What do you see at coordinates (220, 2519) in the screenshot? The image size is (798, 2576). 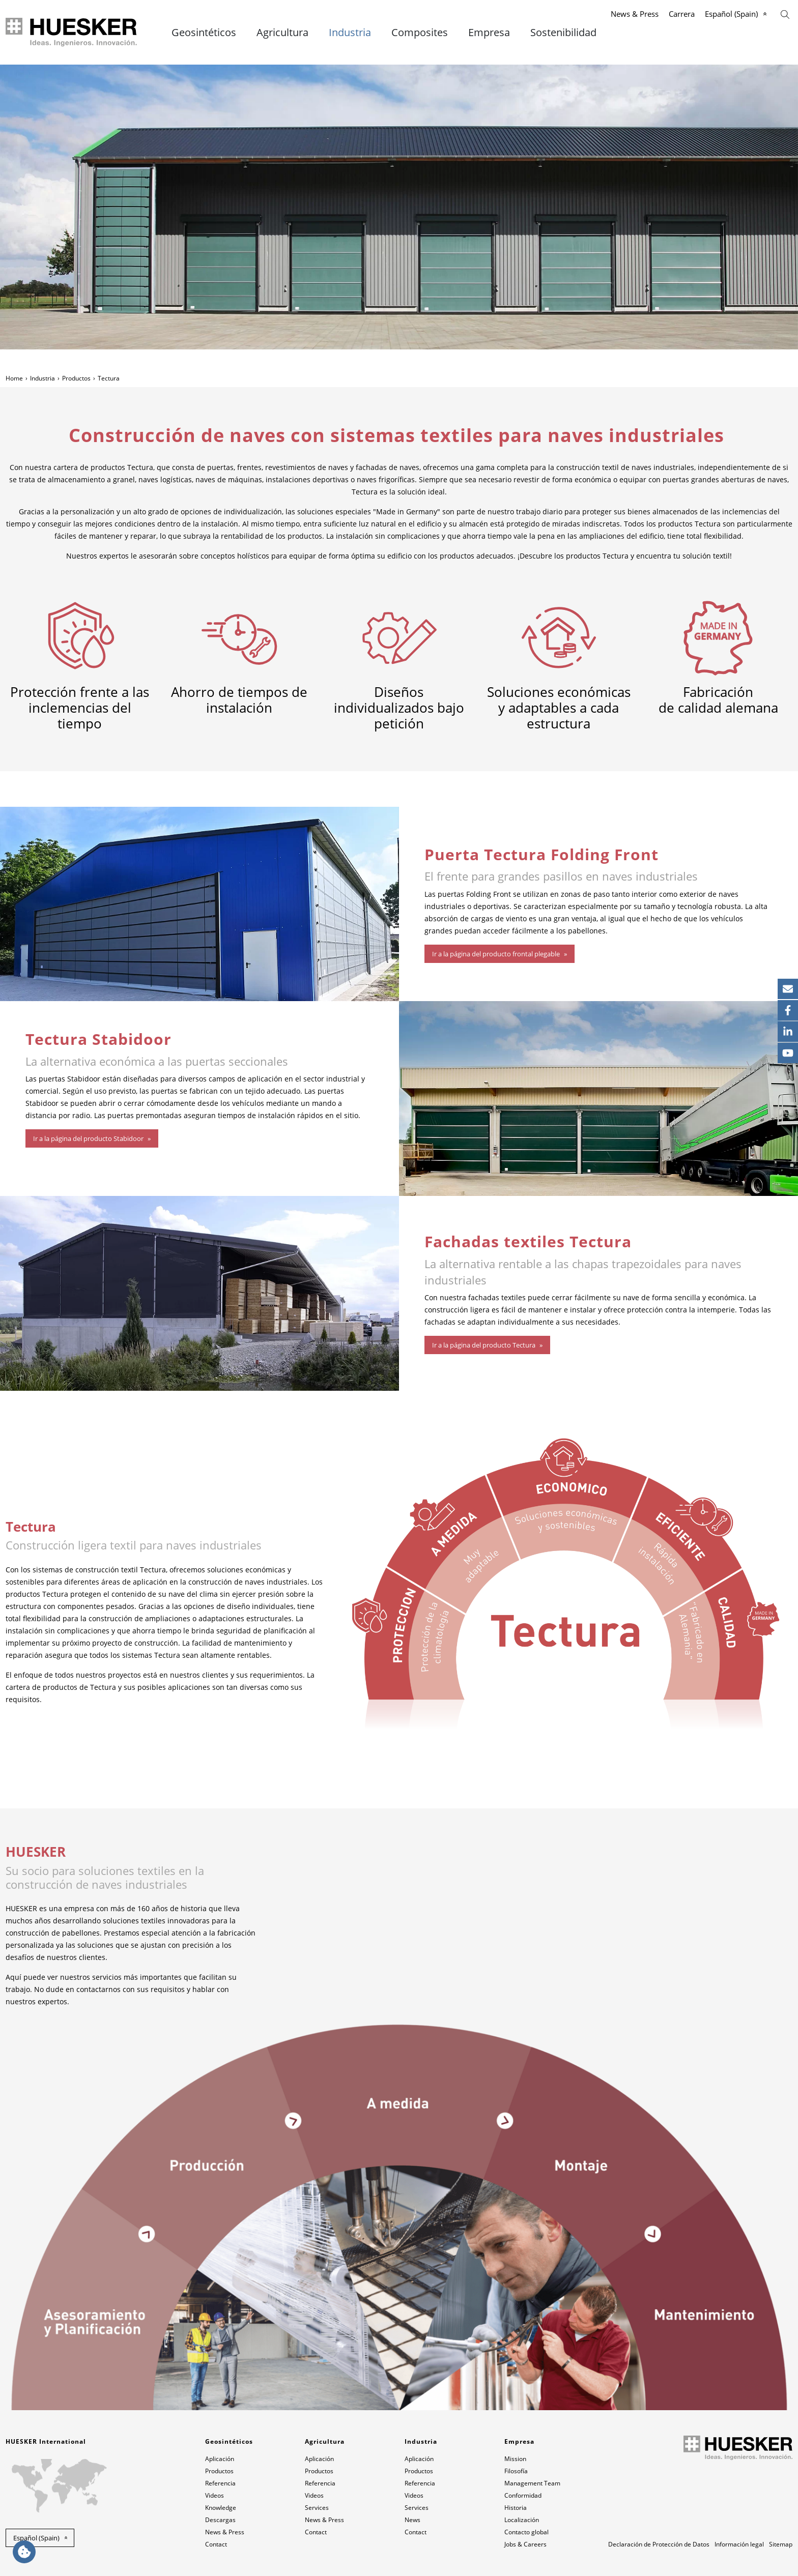 I see `Descargas` at bounding box center [220, 2519].